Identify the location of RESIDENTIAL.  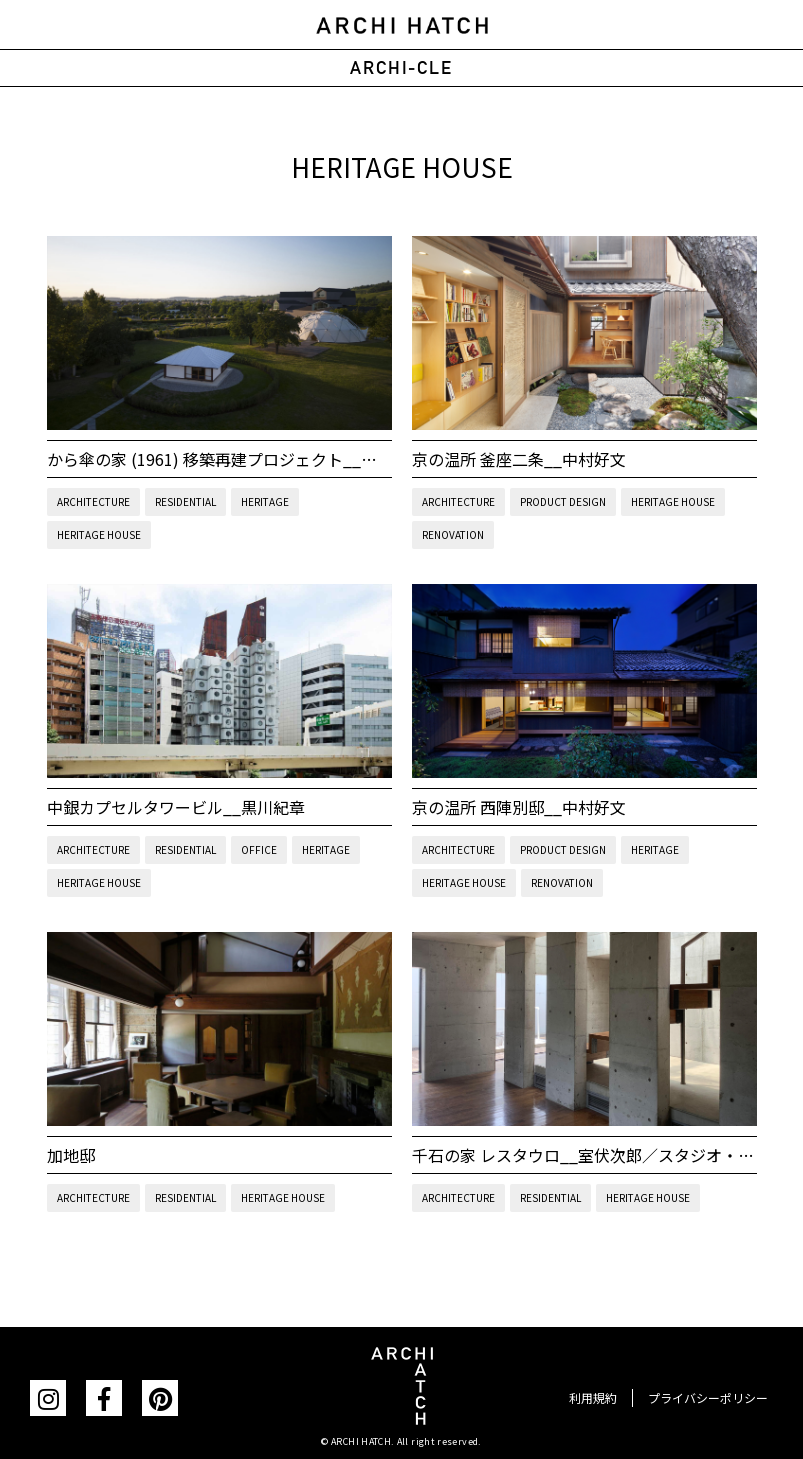
(185, 501).